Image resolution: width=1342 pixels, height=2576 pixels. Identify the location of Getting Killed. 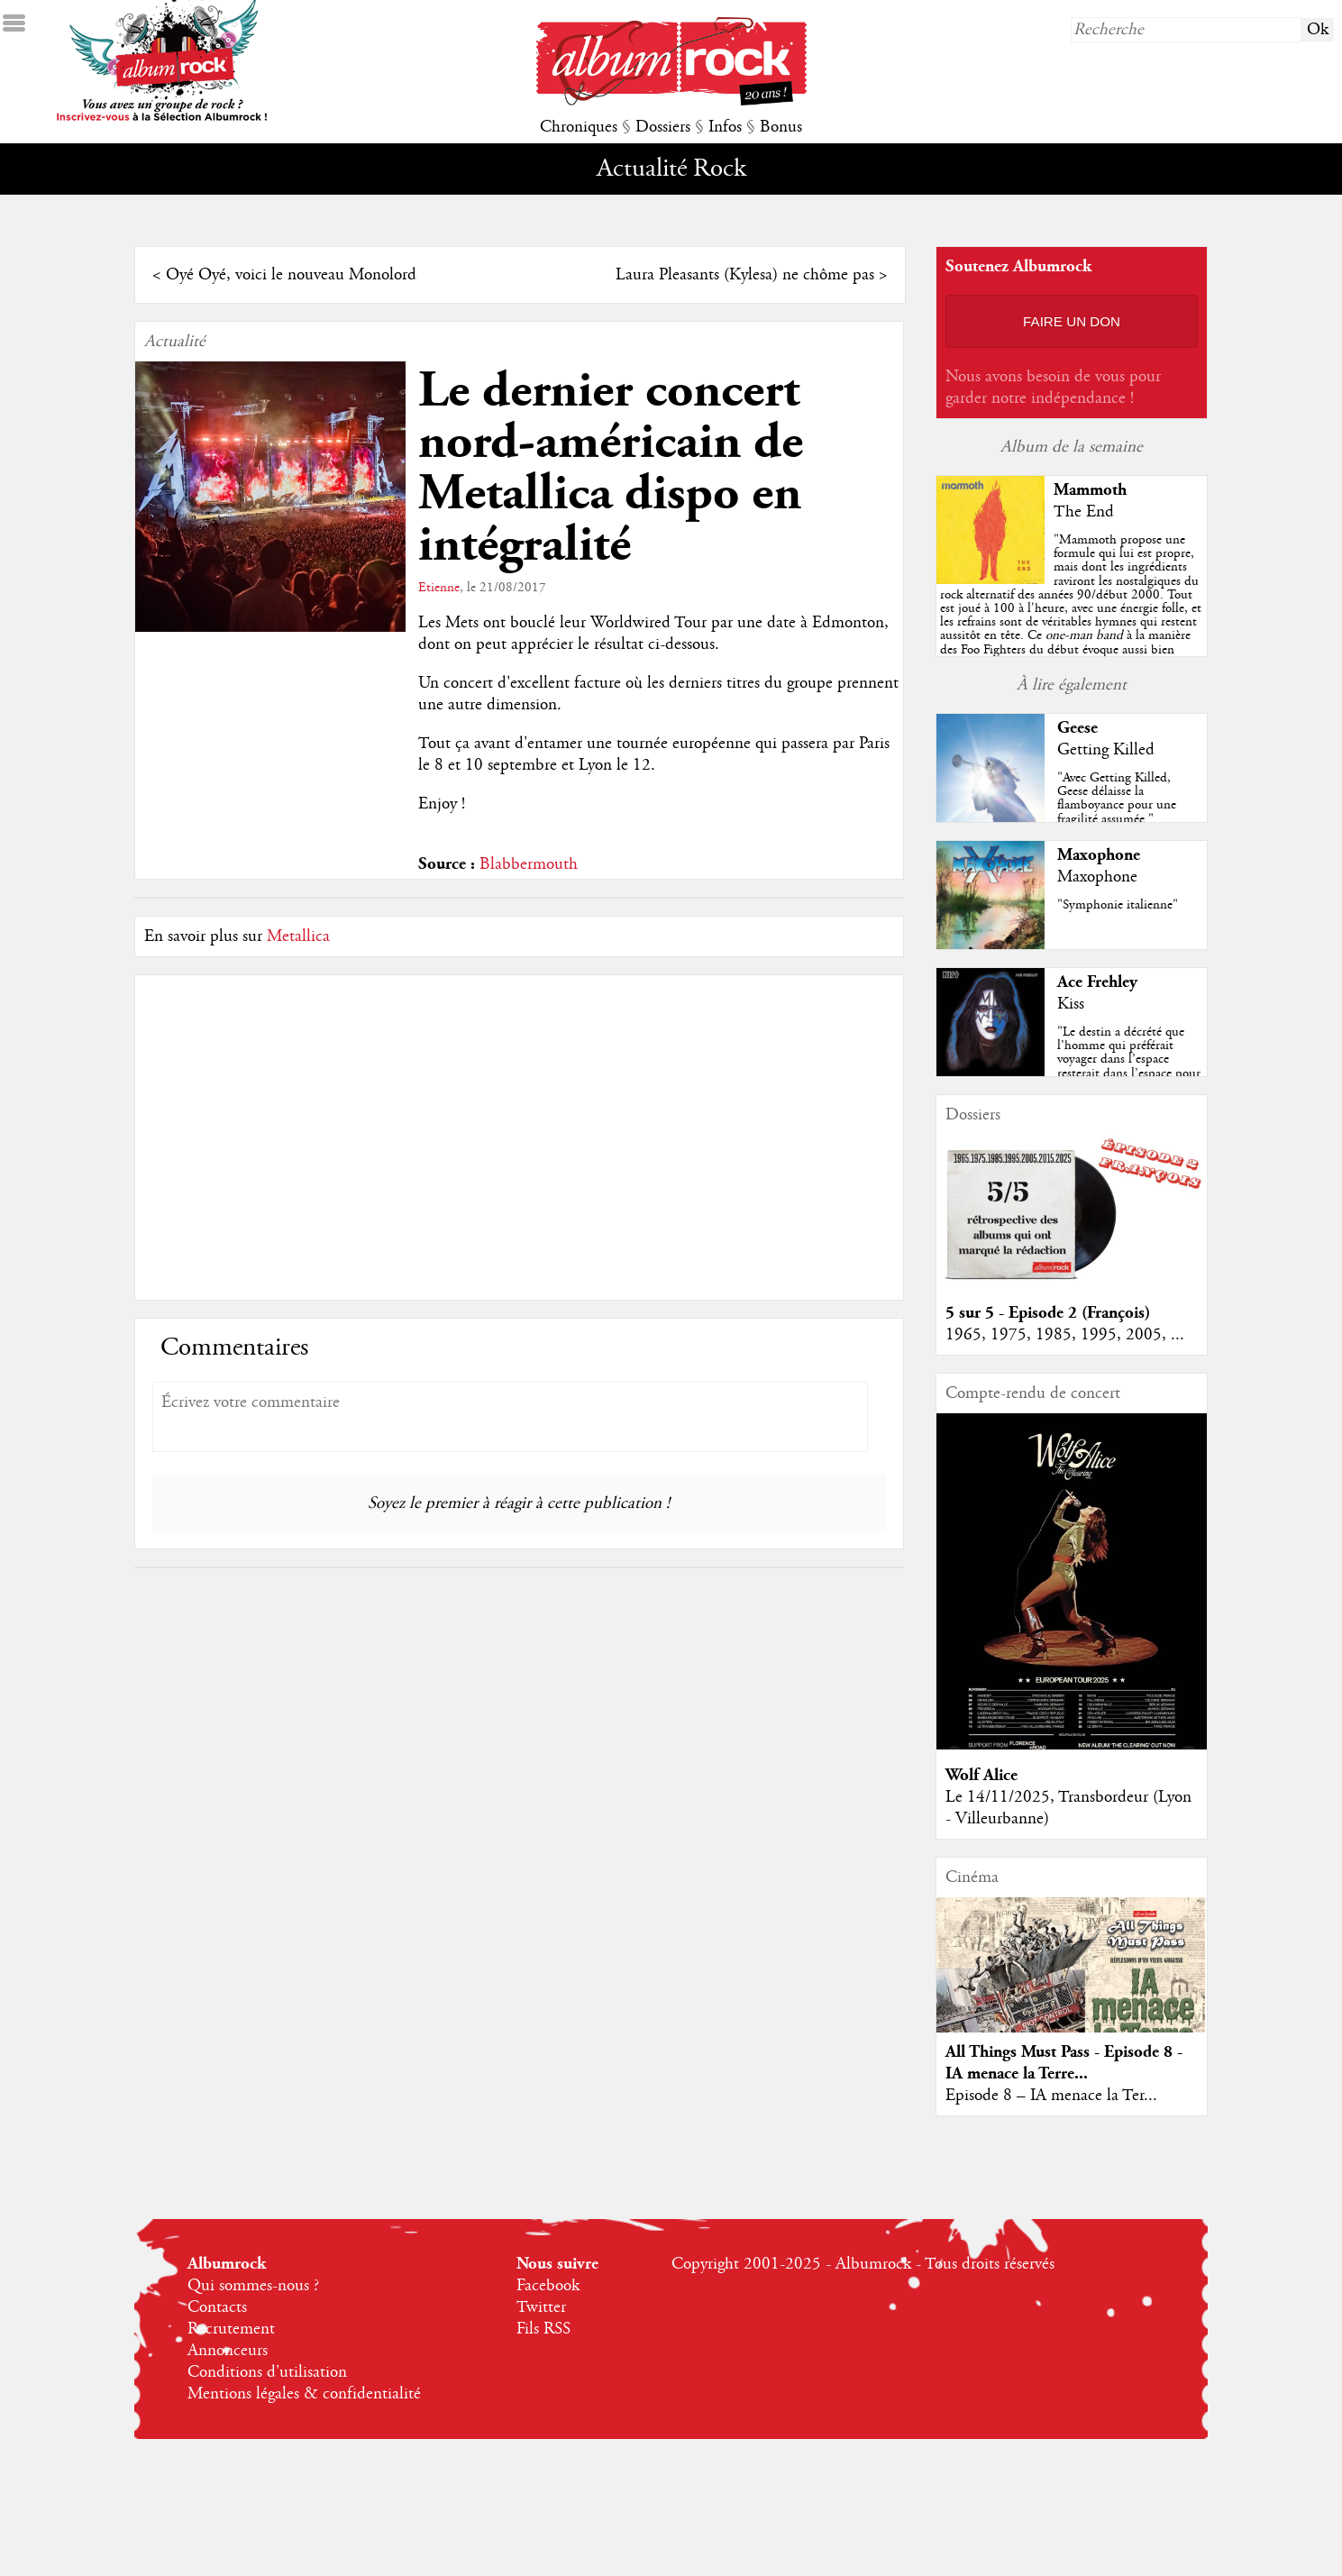
(1106, 750).